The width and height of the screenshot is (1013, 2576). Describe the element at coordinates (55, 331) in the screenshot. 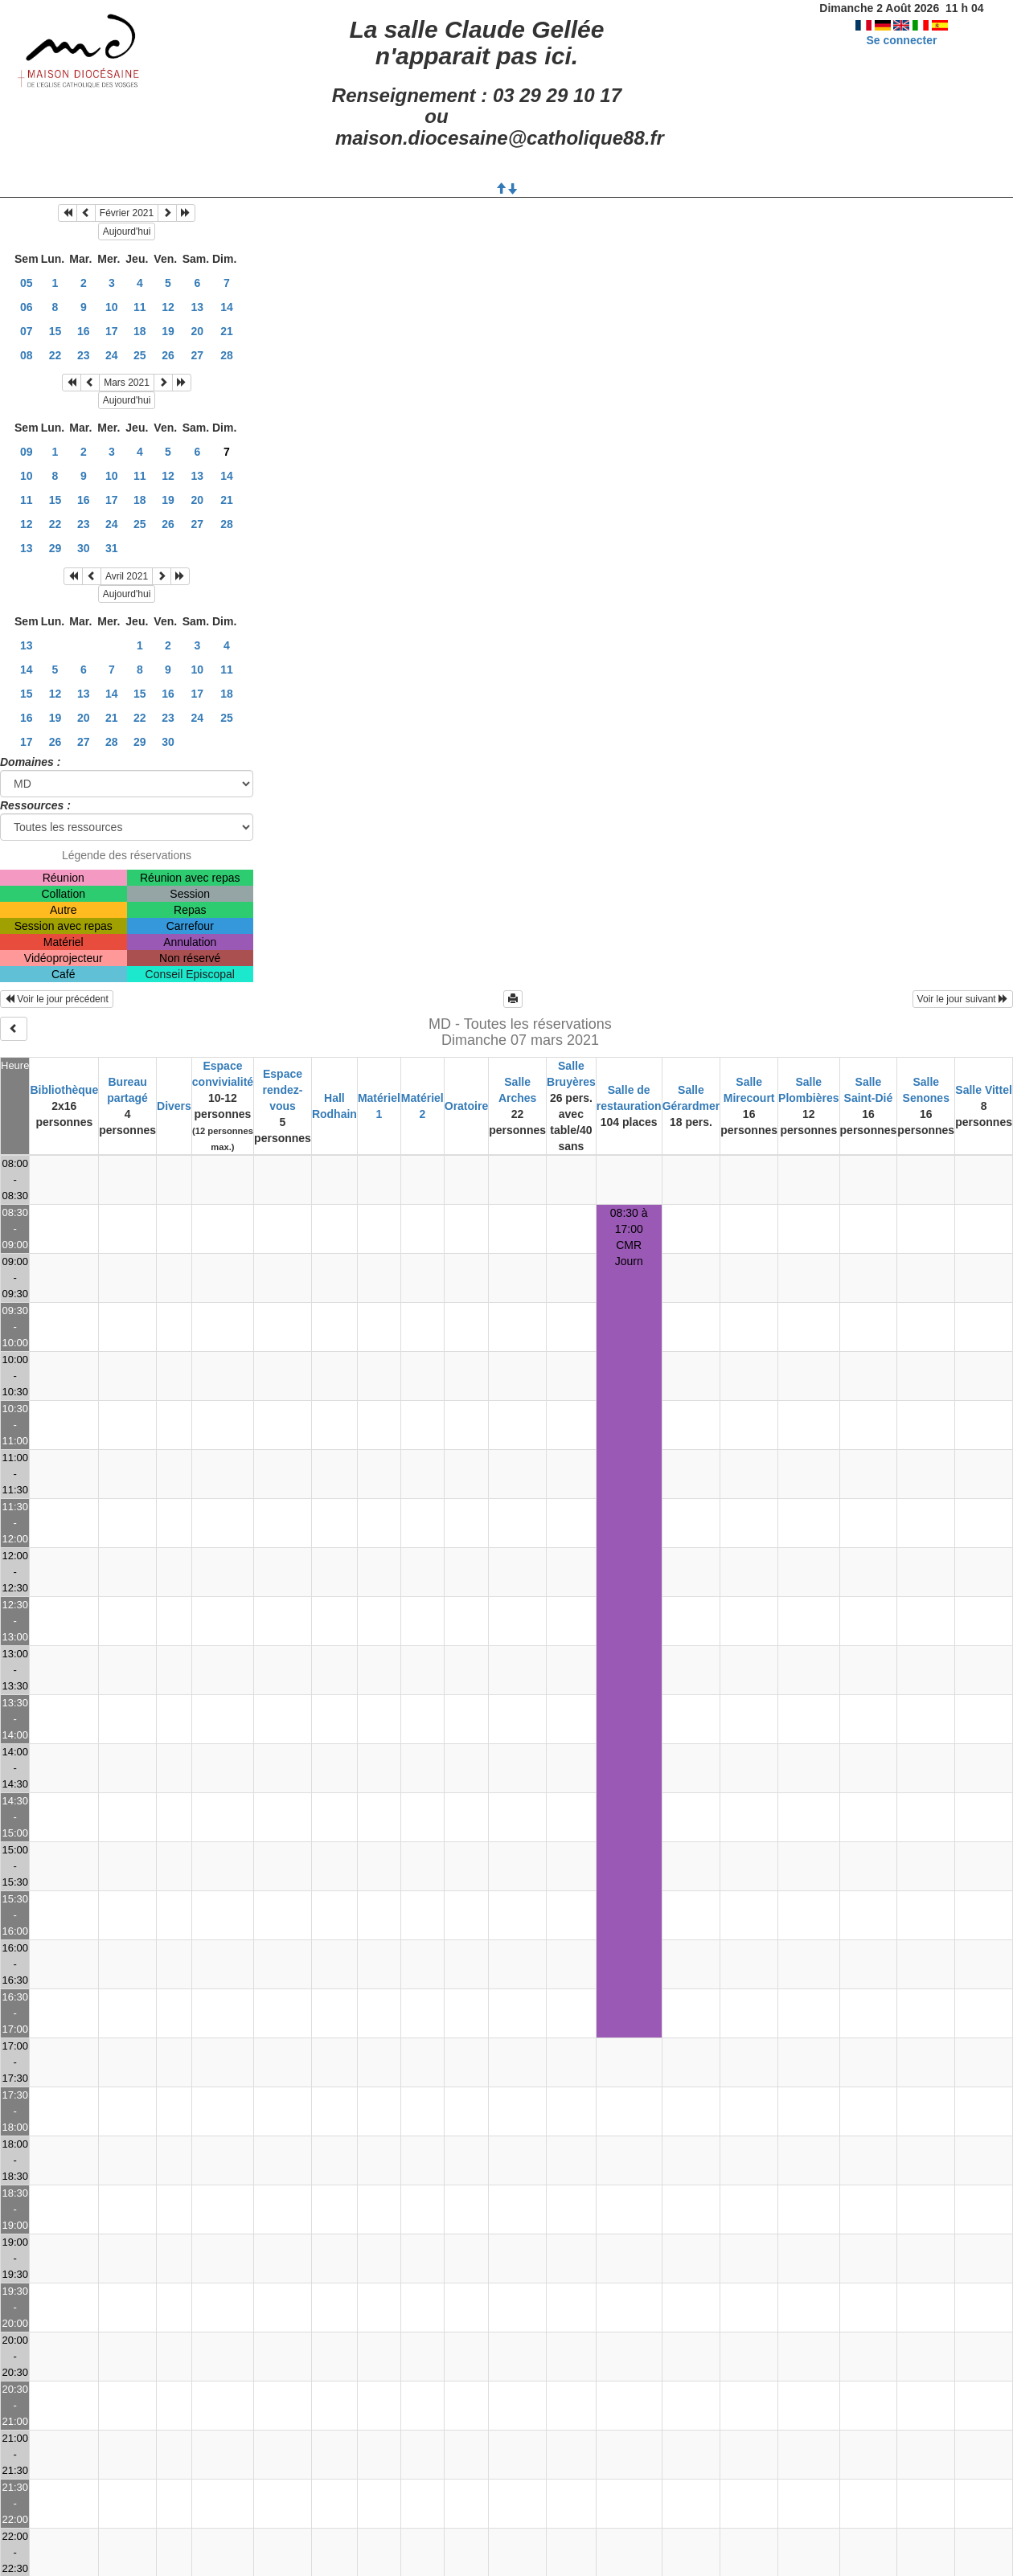

I see `15` at that location.